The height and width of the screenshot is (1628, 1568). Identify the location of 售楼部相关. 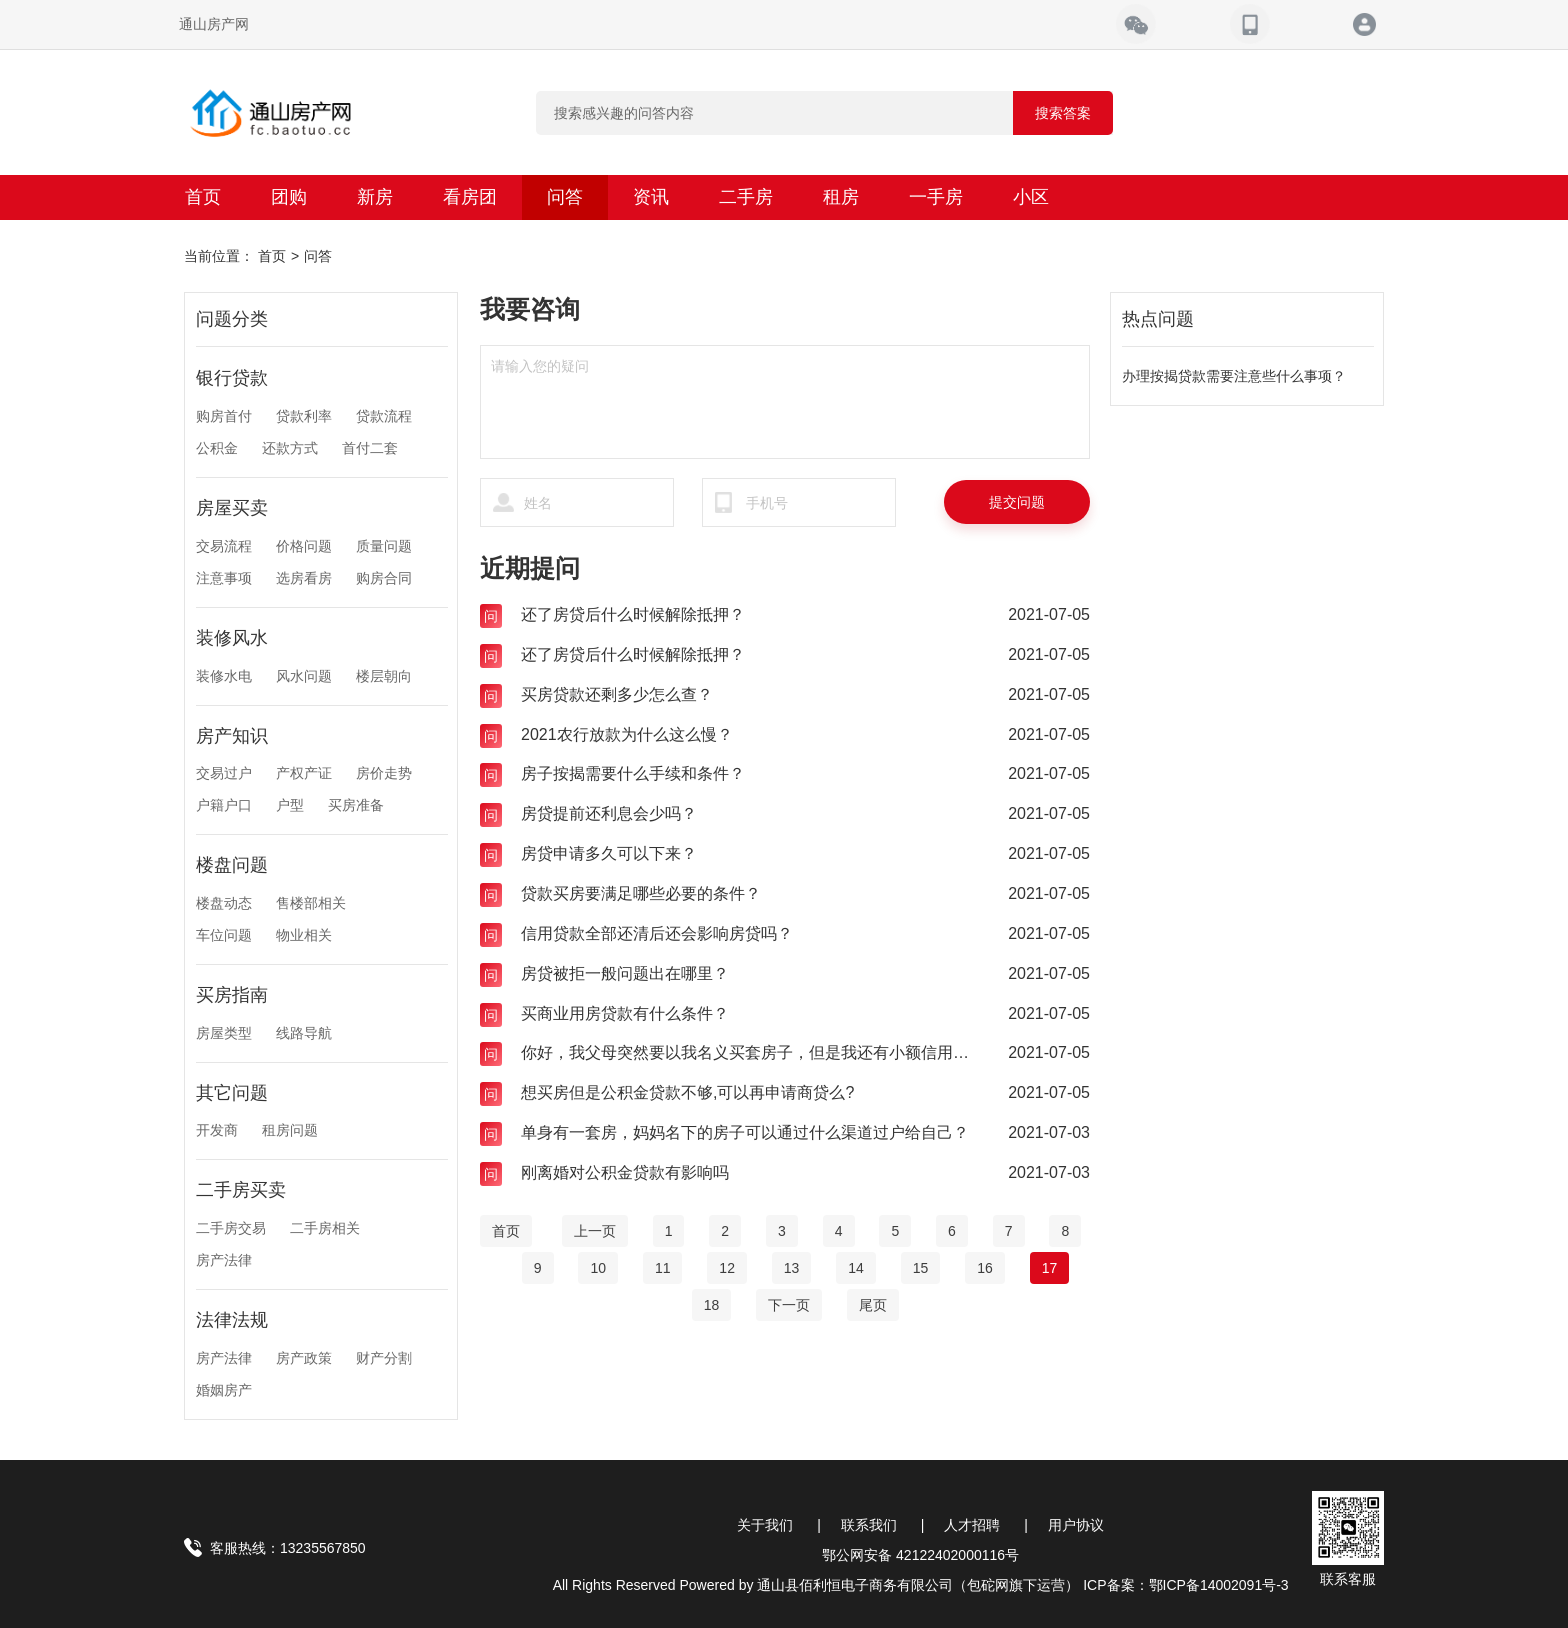
(311, 903).